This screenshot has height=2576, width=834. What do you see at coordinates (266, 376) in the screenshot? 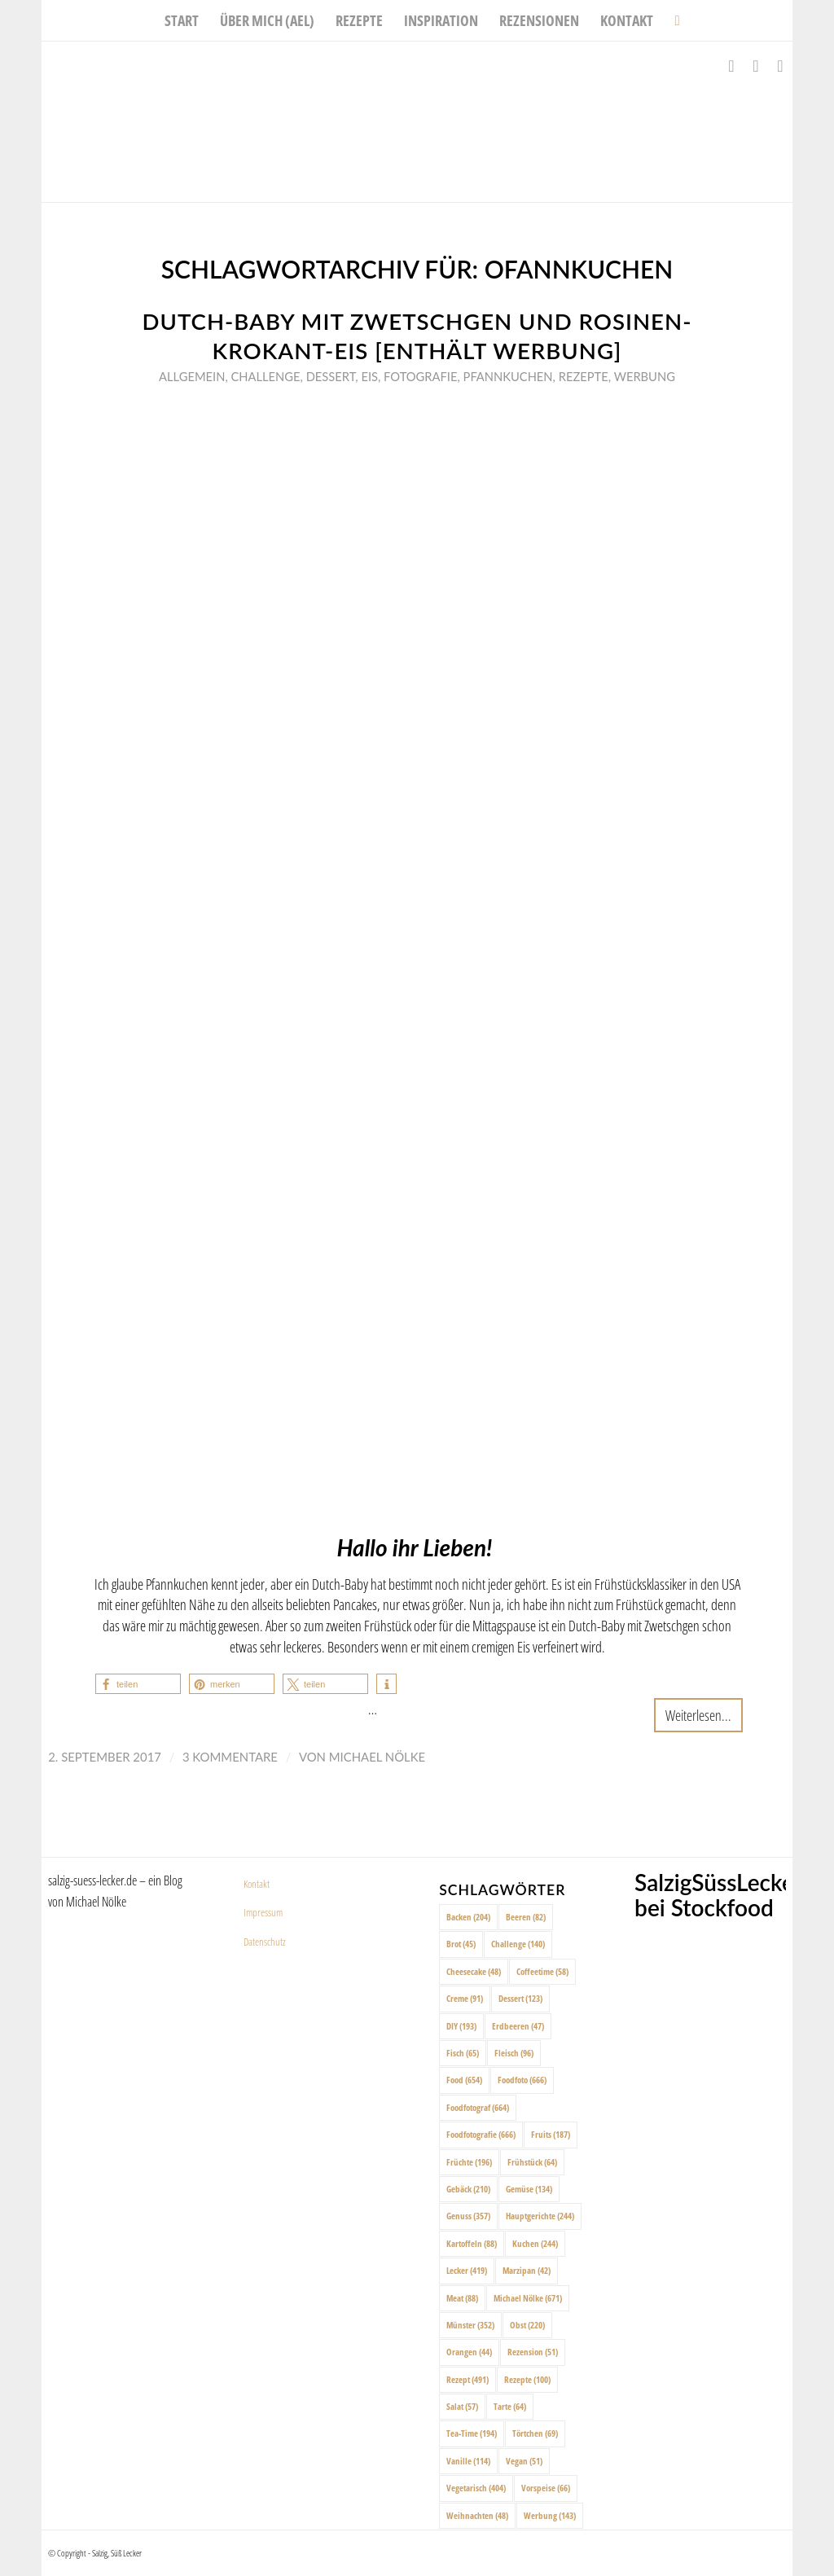
I see `Challenge` at bounding box center [266, 376].